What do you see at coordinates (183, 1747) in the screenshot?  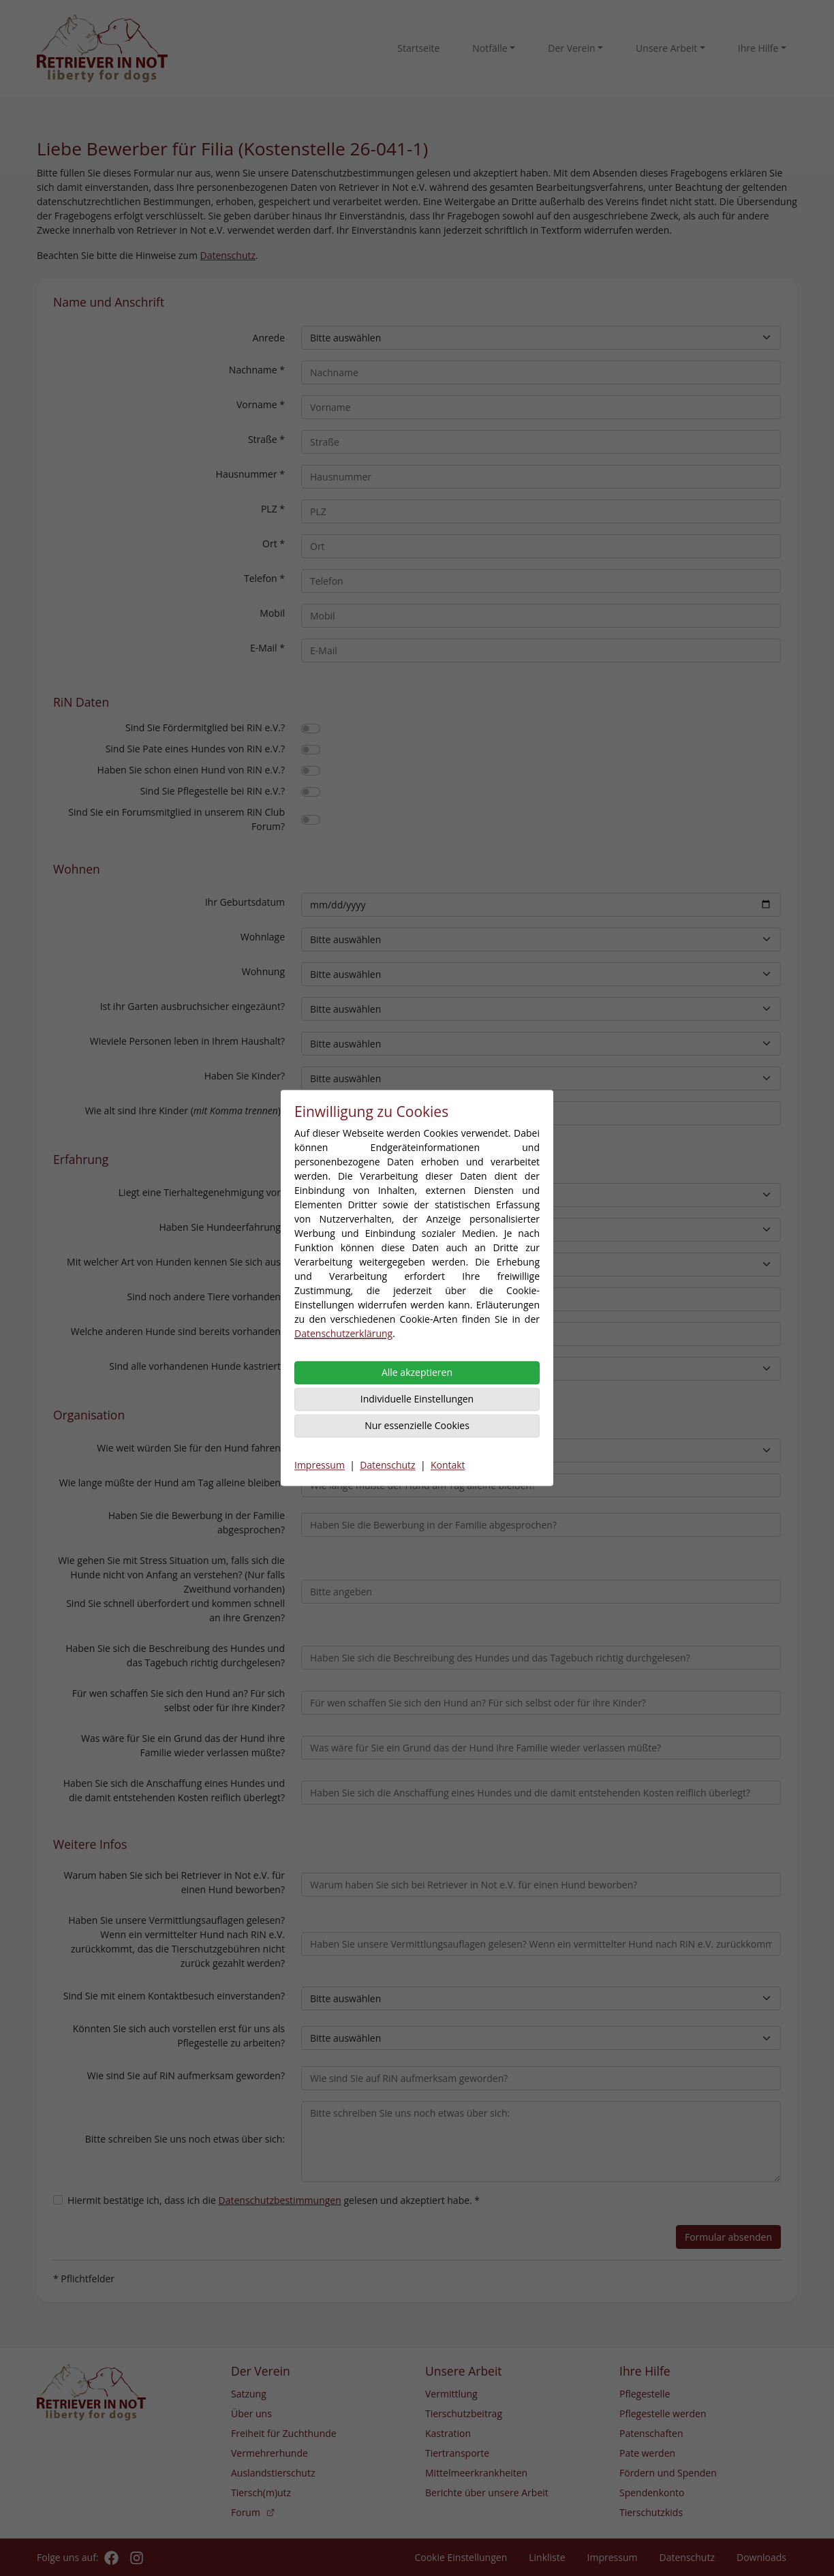 I see `Was wäre für Sie ein Grund das der Hund ihre Familie wieder verlassen müßte?` at bounding box center [183, 1747].